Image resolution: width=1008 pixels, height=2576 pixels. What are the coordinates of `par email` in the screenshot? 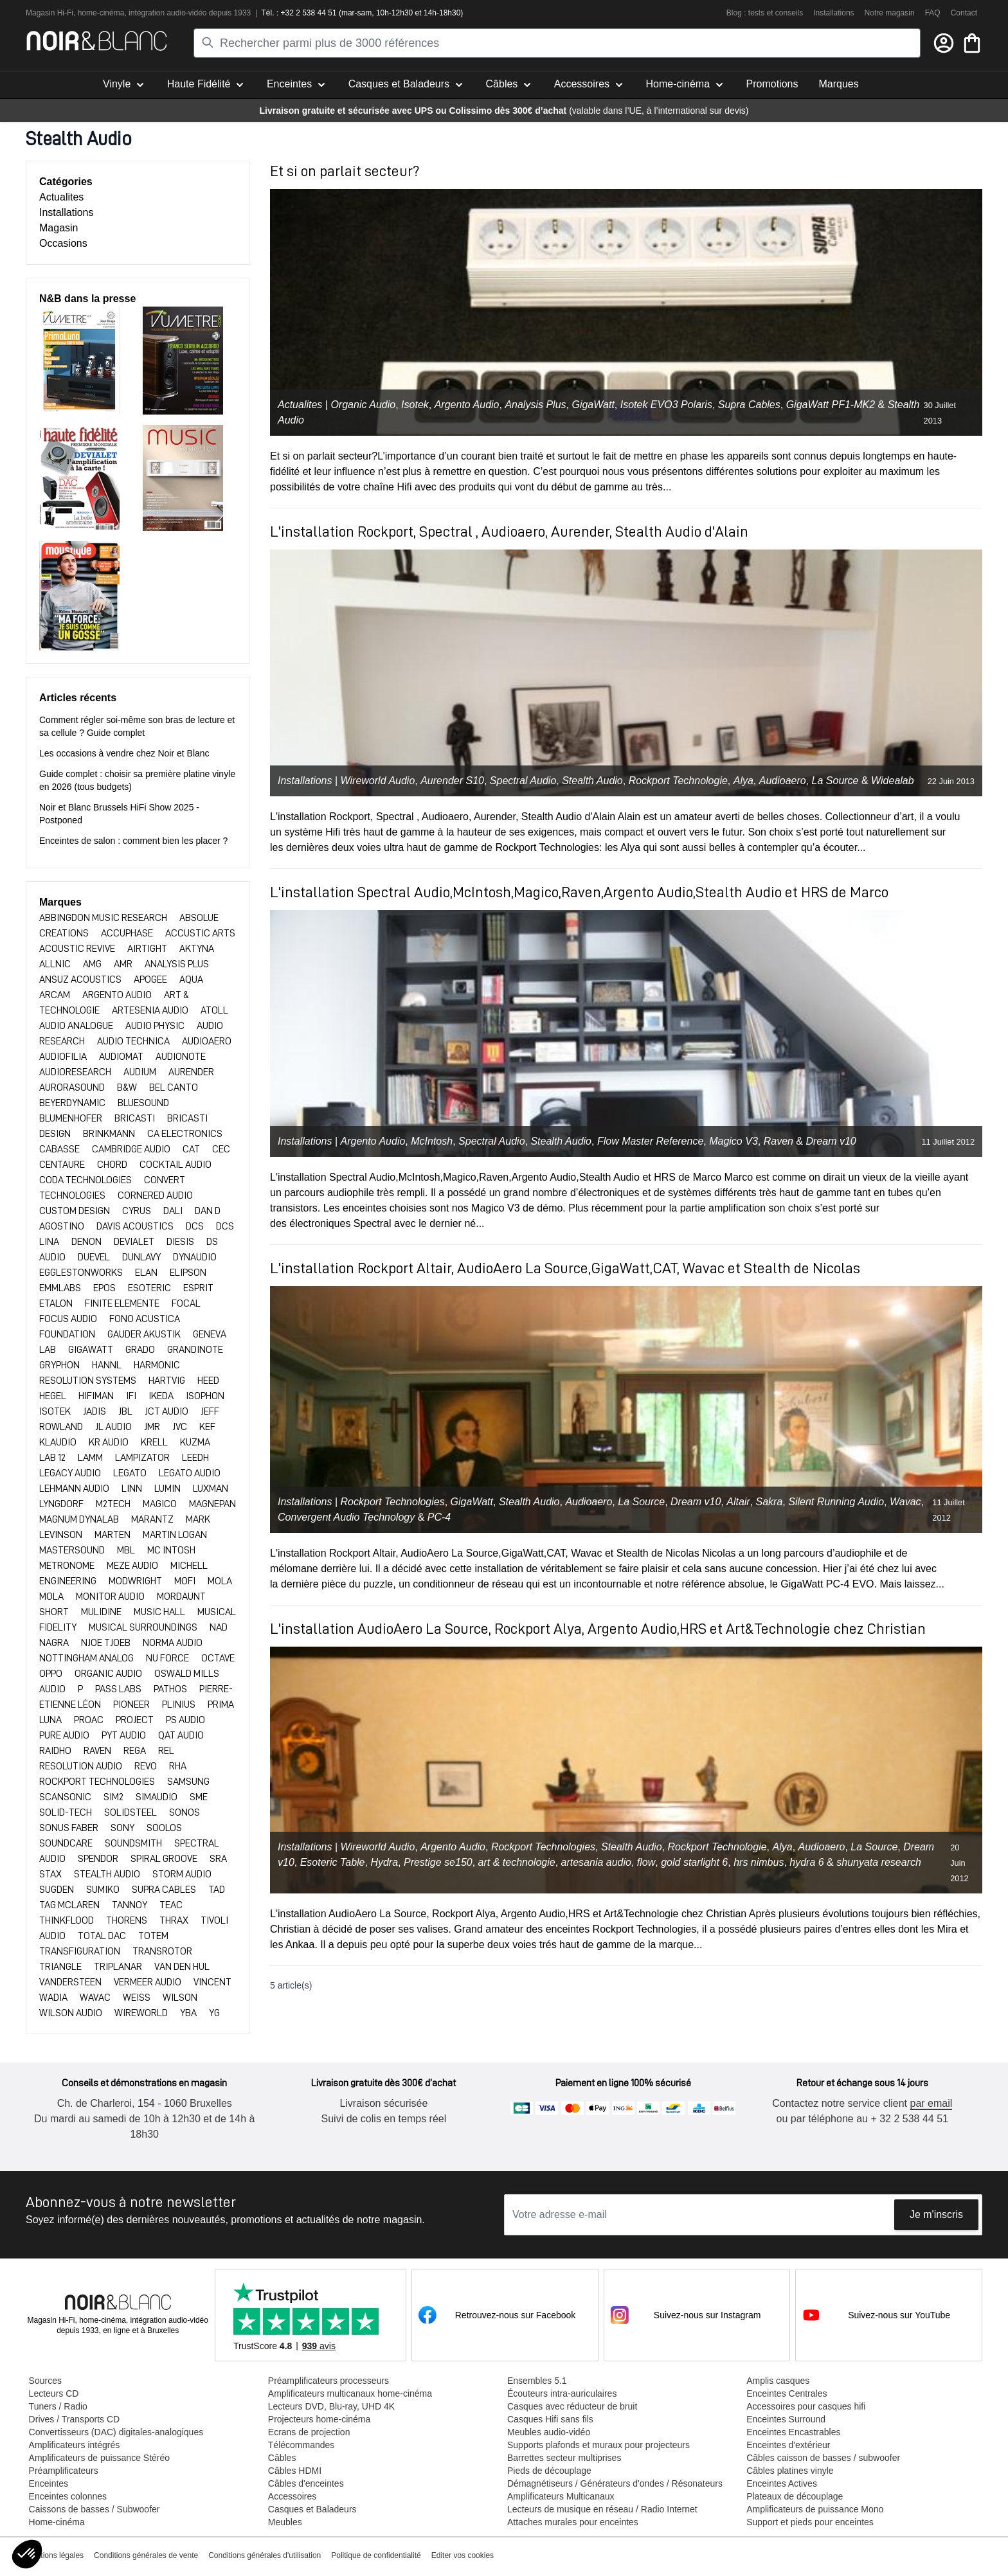 It's located at (930, 2103).